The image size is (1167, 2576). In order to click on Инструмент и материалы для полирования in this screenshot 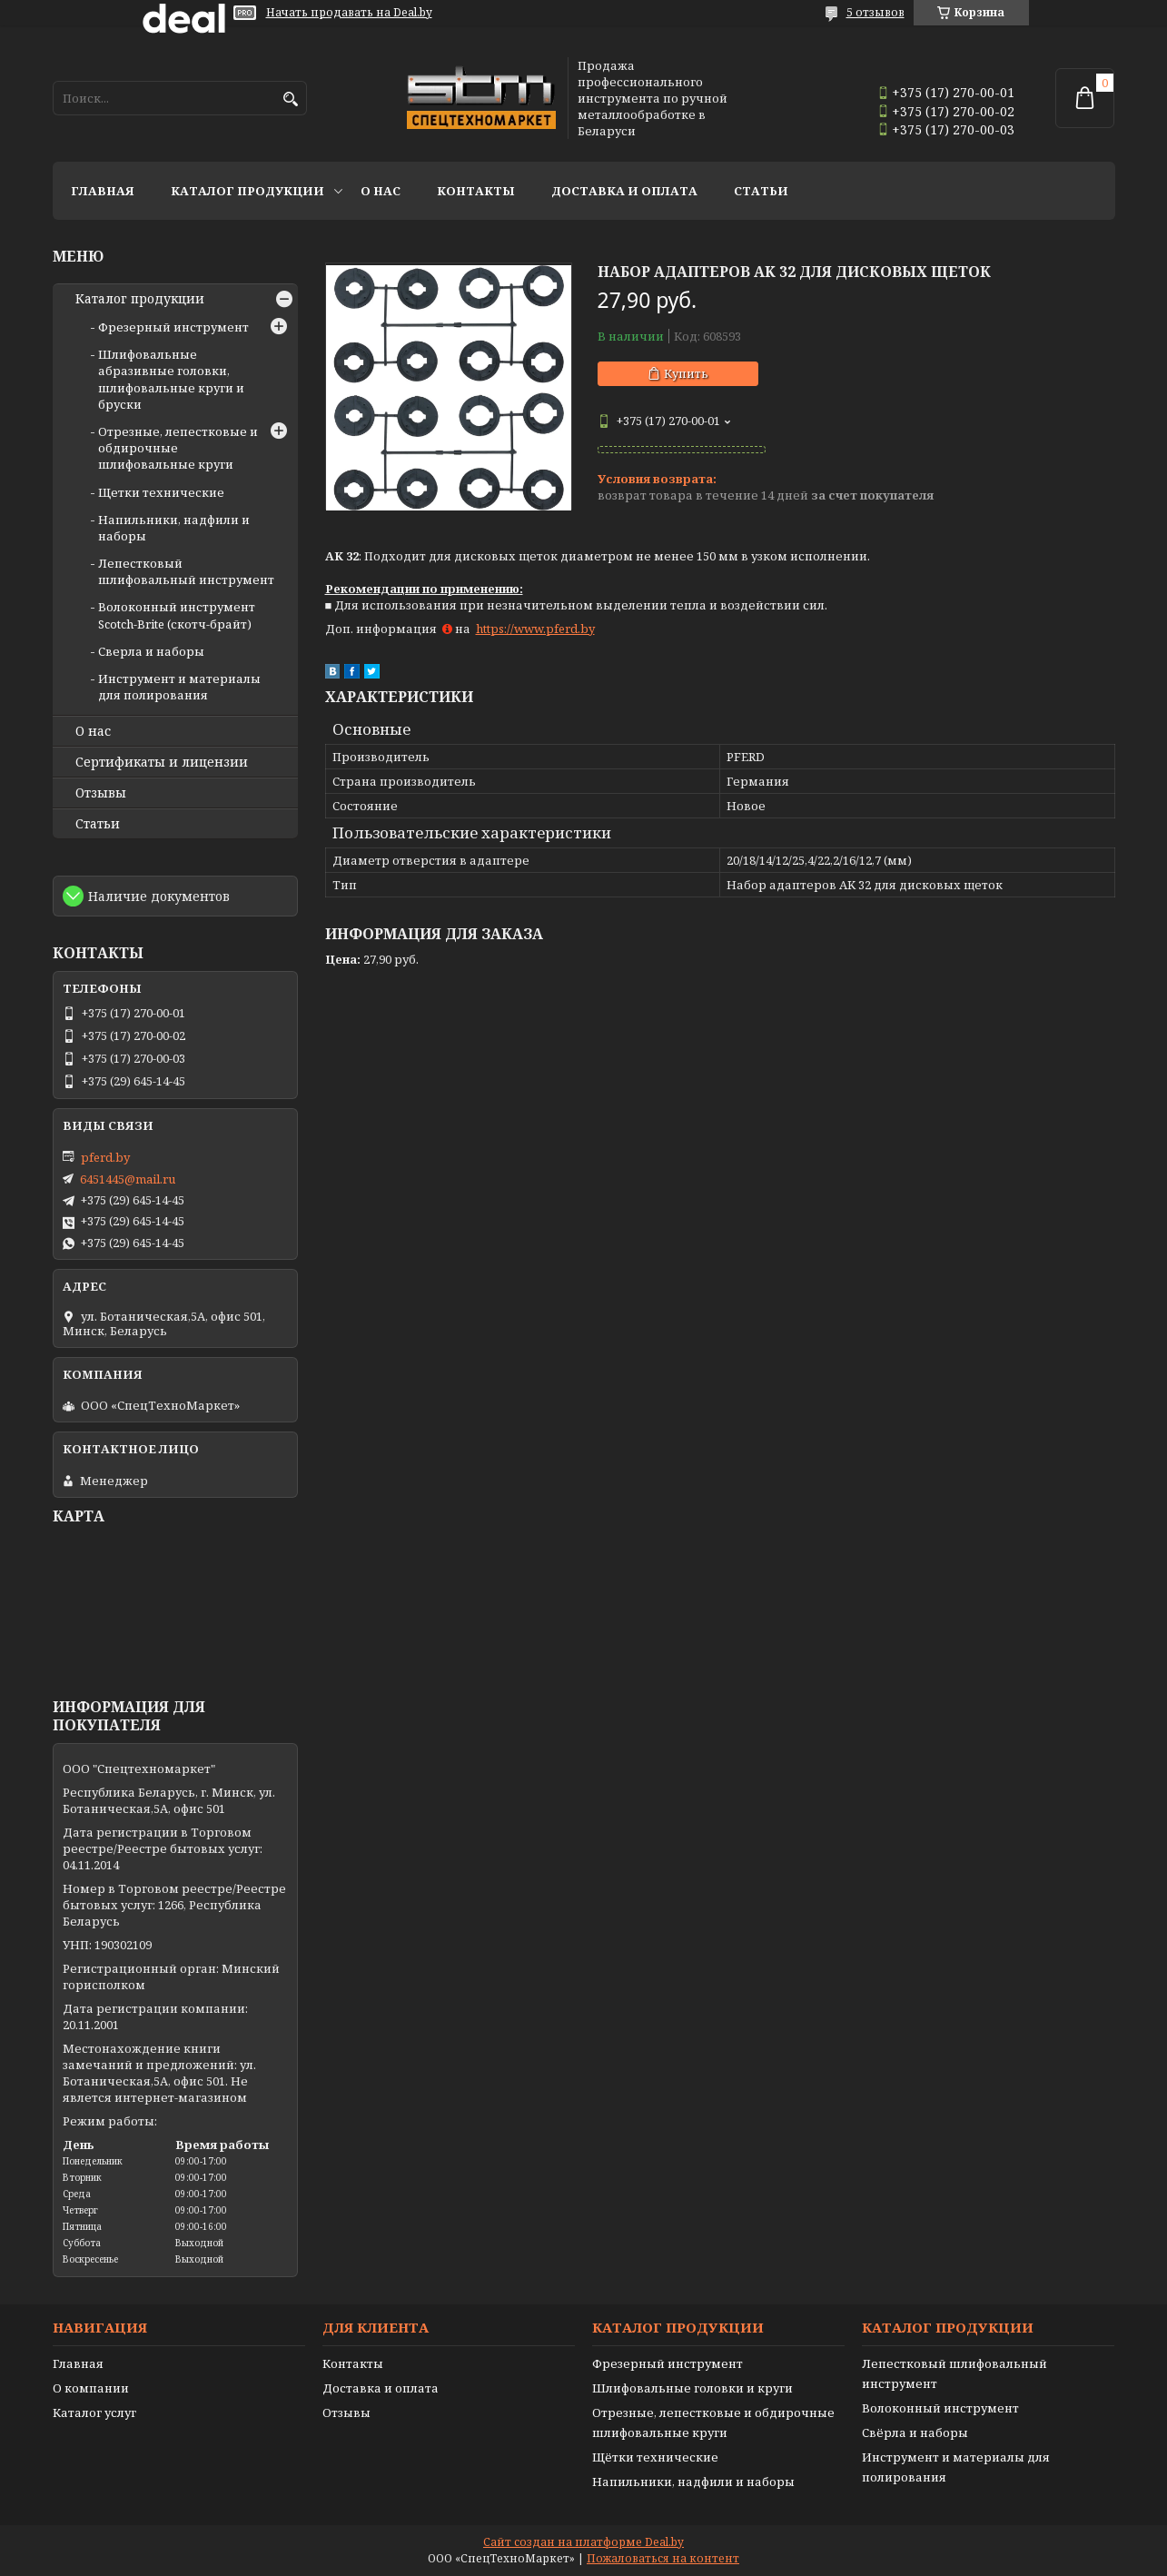, I will do `click(179, 686)`.